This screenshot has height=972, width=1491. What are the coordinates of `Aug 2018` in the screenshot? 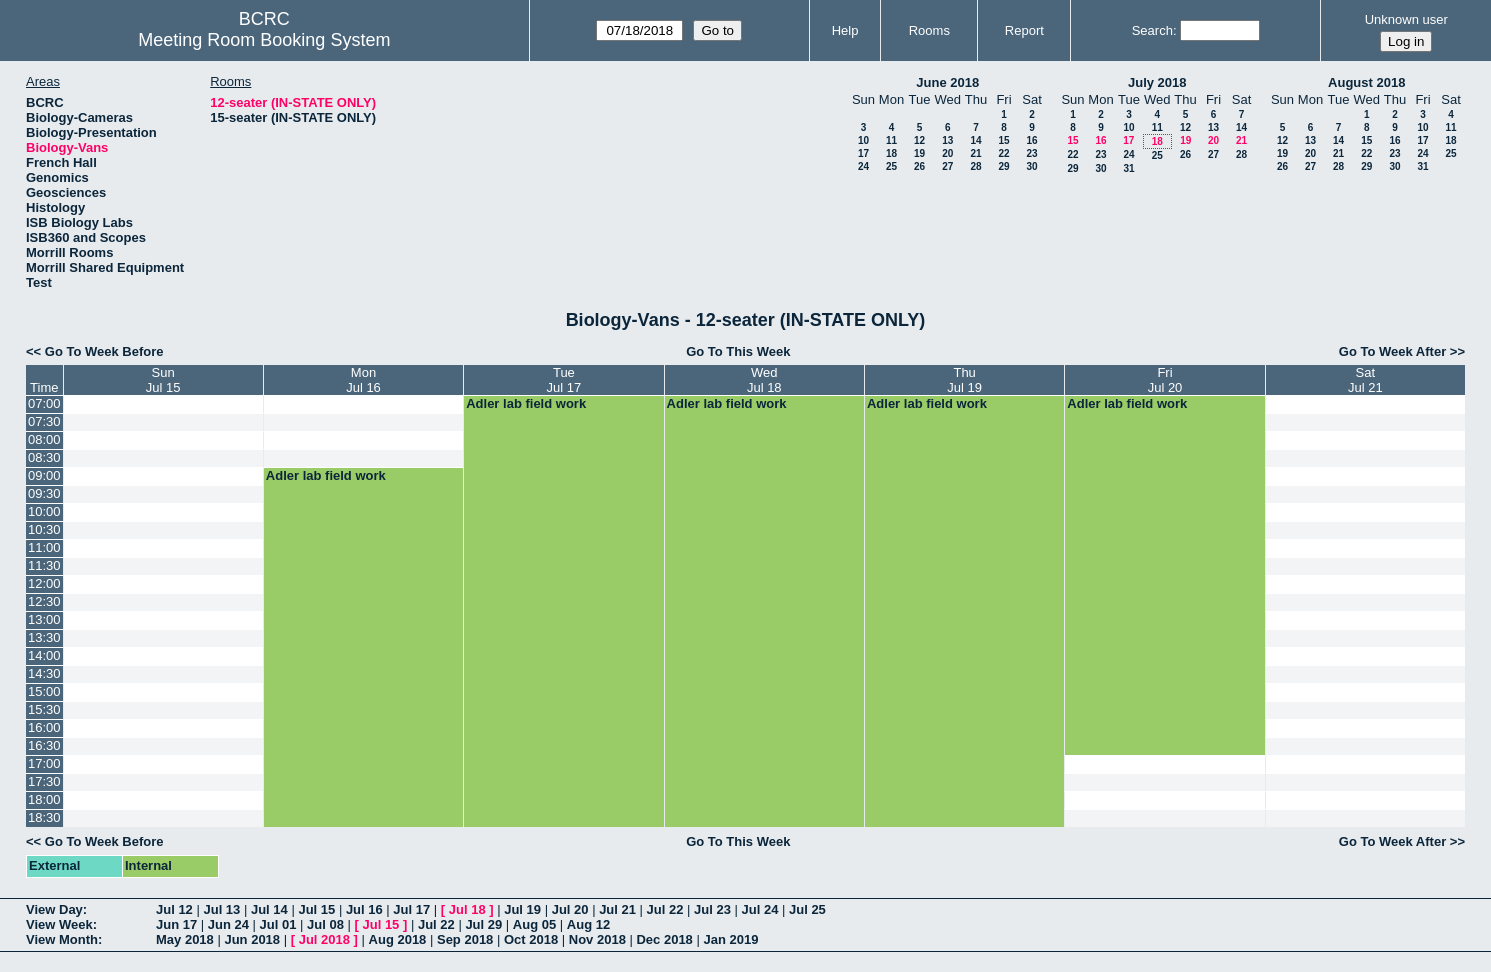 It's located at (398, 939).